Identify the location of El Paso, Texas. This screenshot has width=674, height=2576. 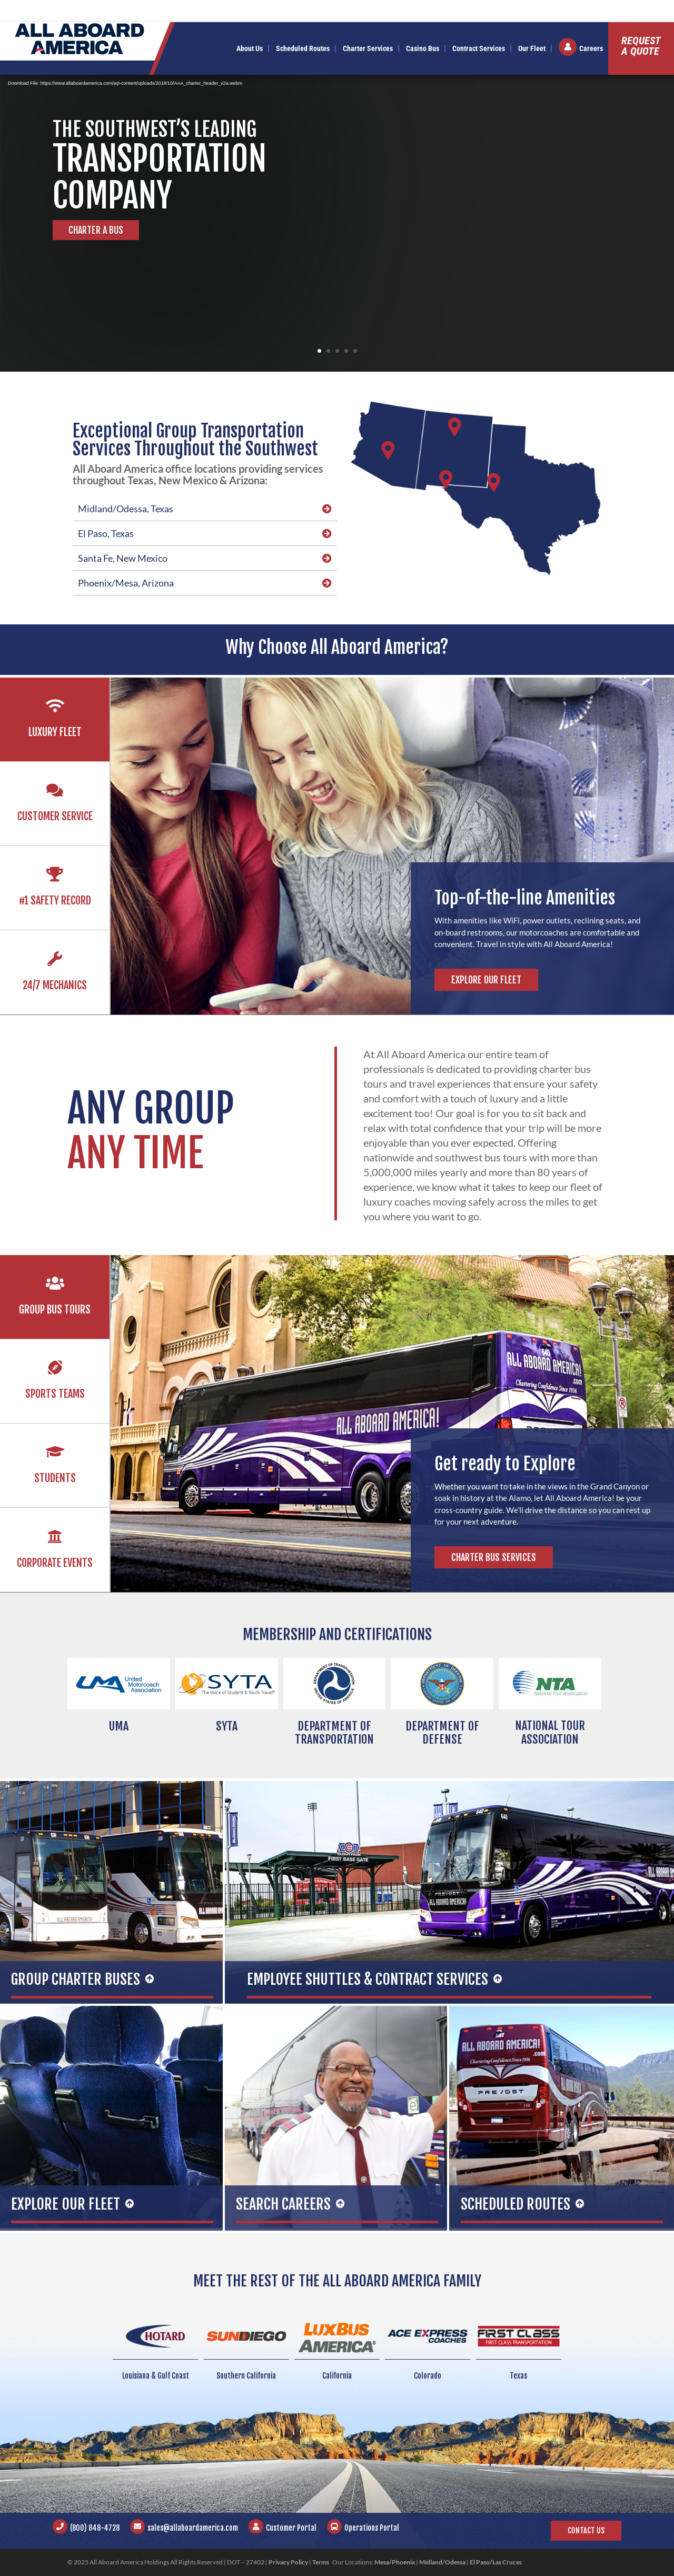
(106, 533).